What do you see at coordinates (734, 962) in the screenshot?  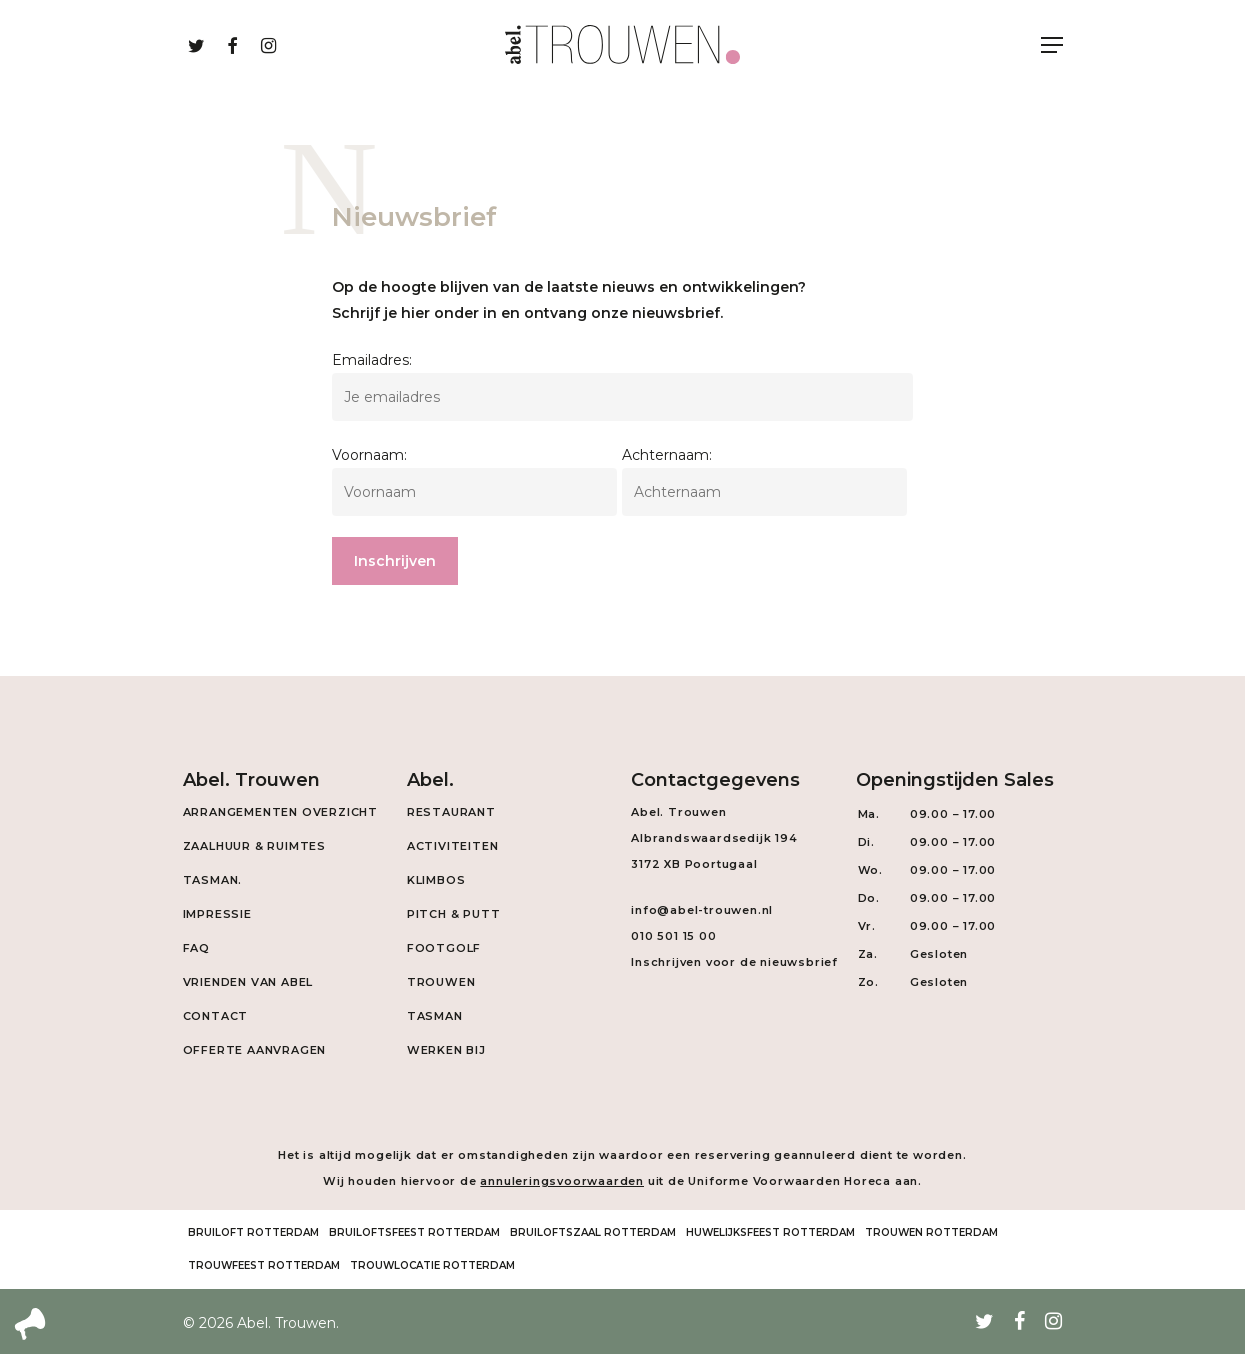 I see `Inschrijven voor de nieuwsbrief` at bounding box center [734, 962].